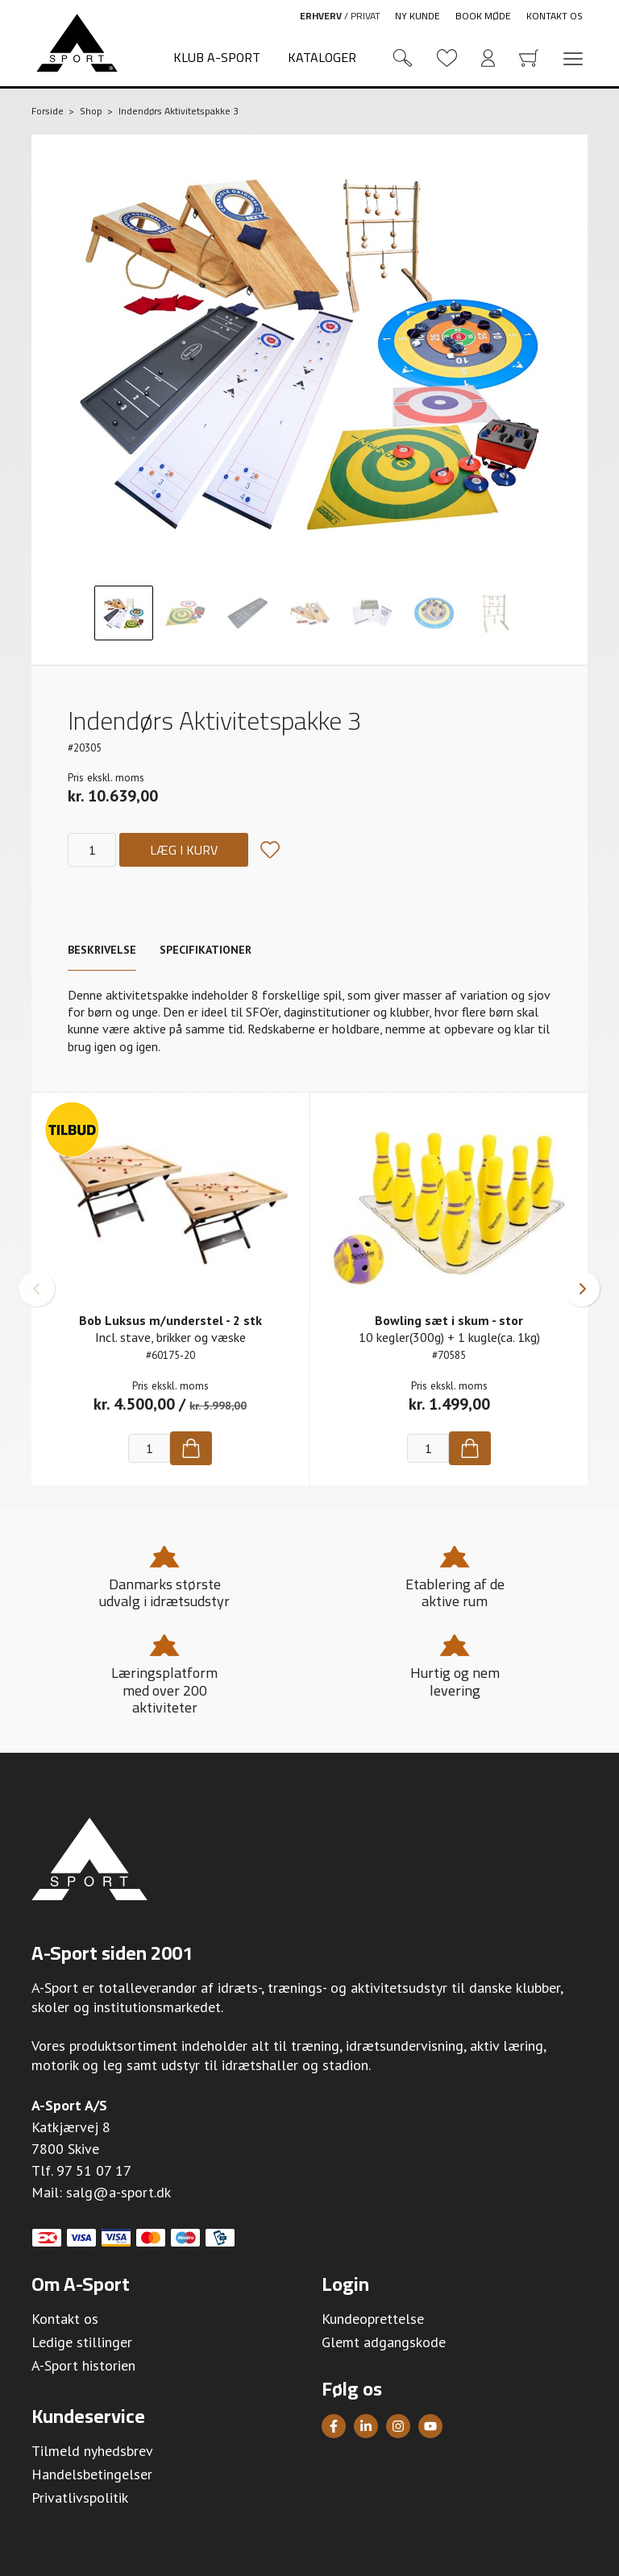  What do you see at coordinates (483, 15) in the screenshot?
I see `Book møde` at bounding box center [483, 15].